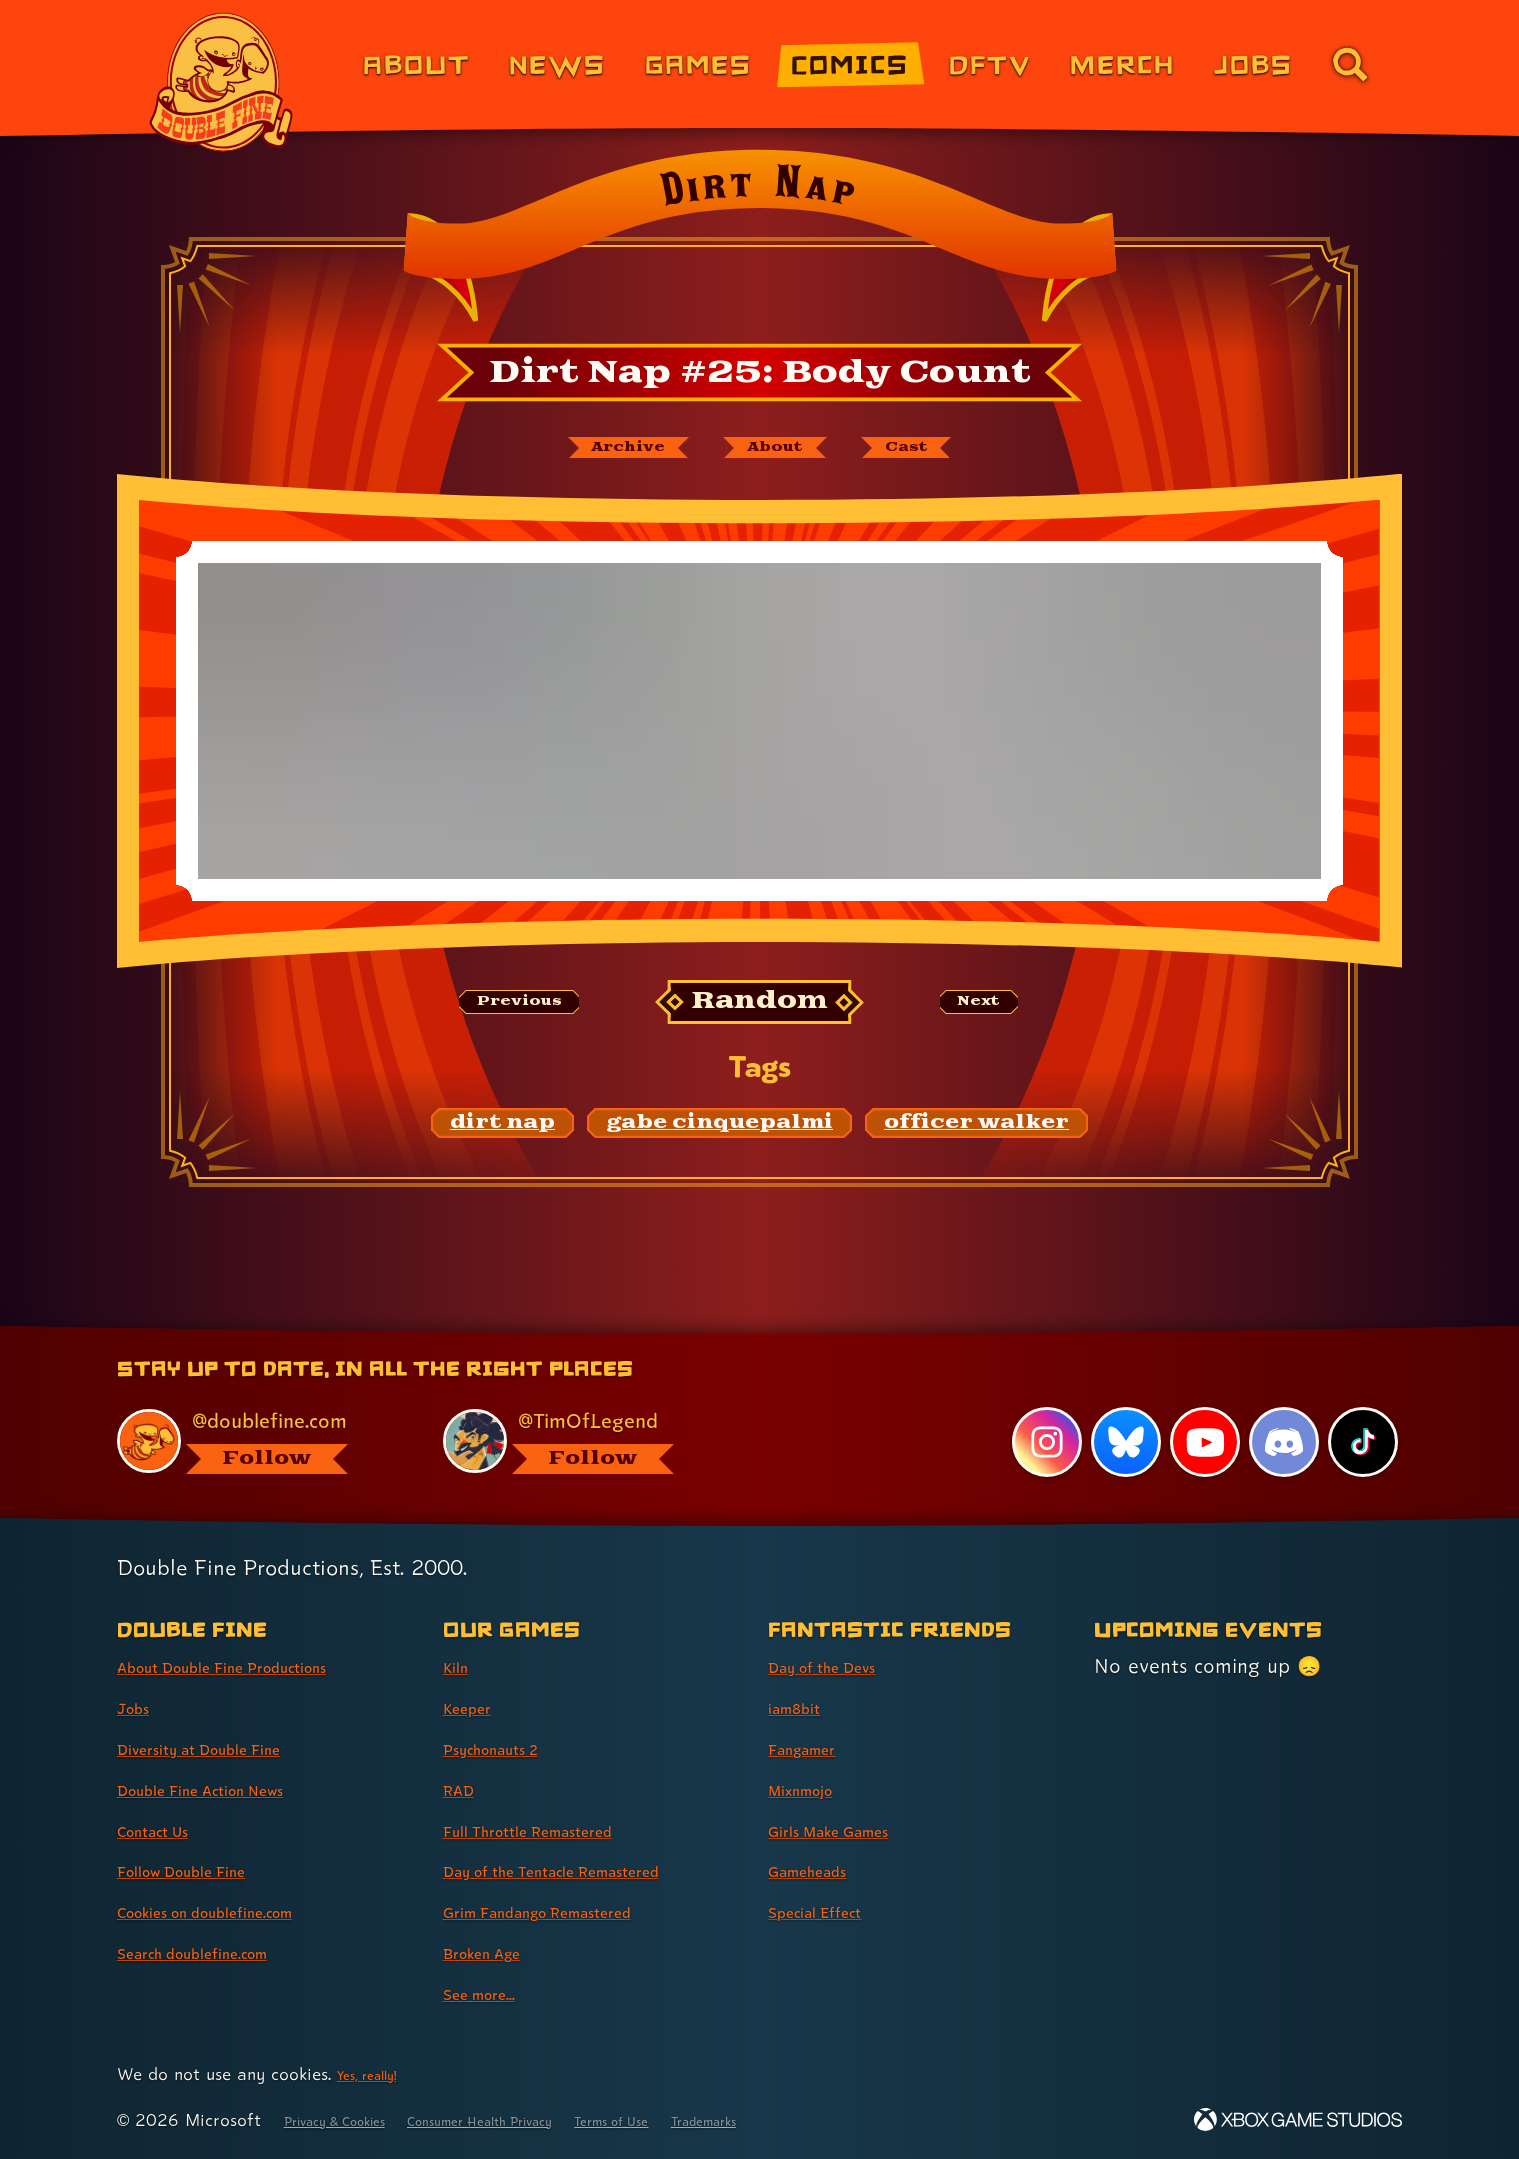 This screenshot has width=1519, height=2159. I want to click on [The Dirt Nap archive], so click(587, 453).